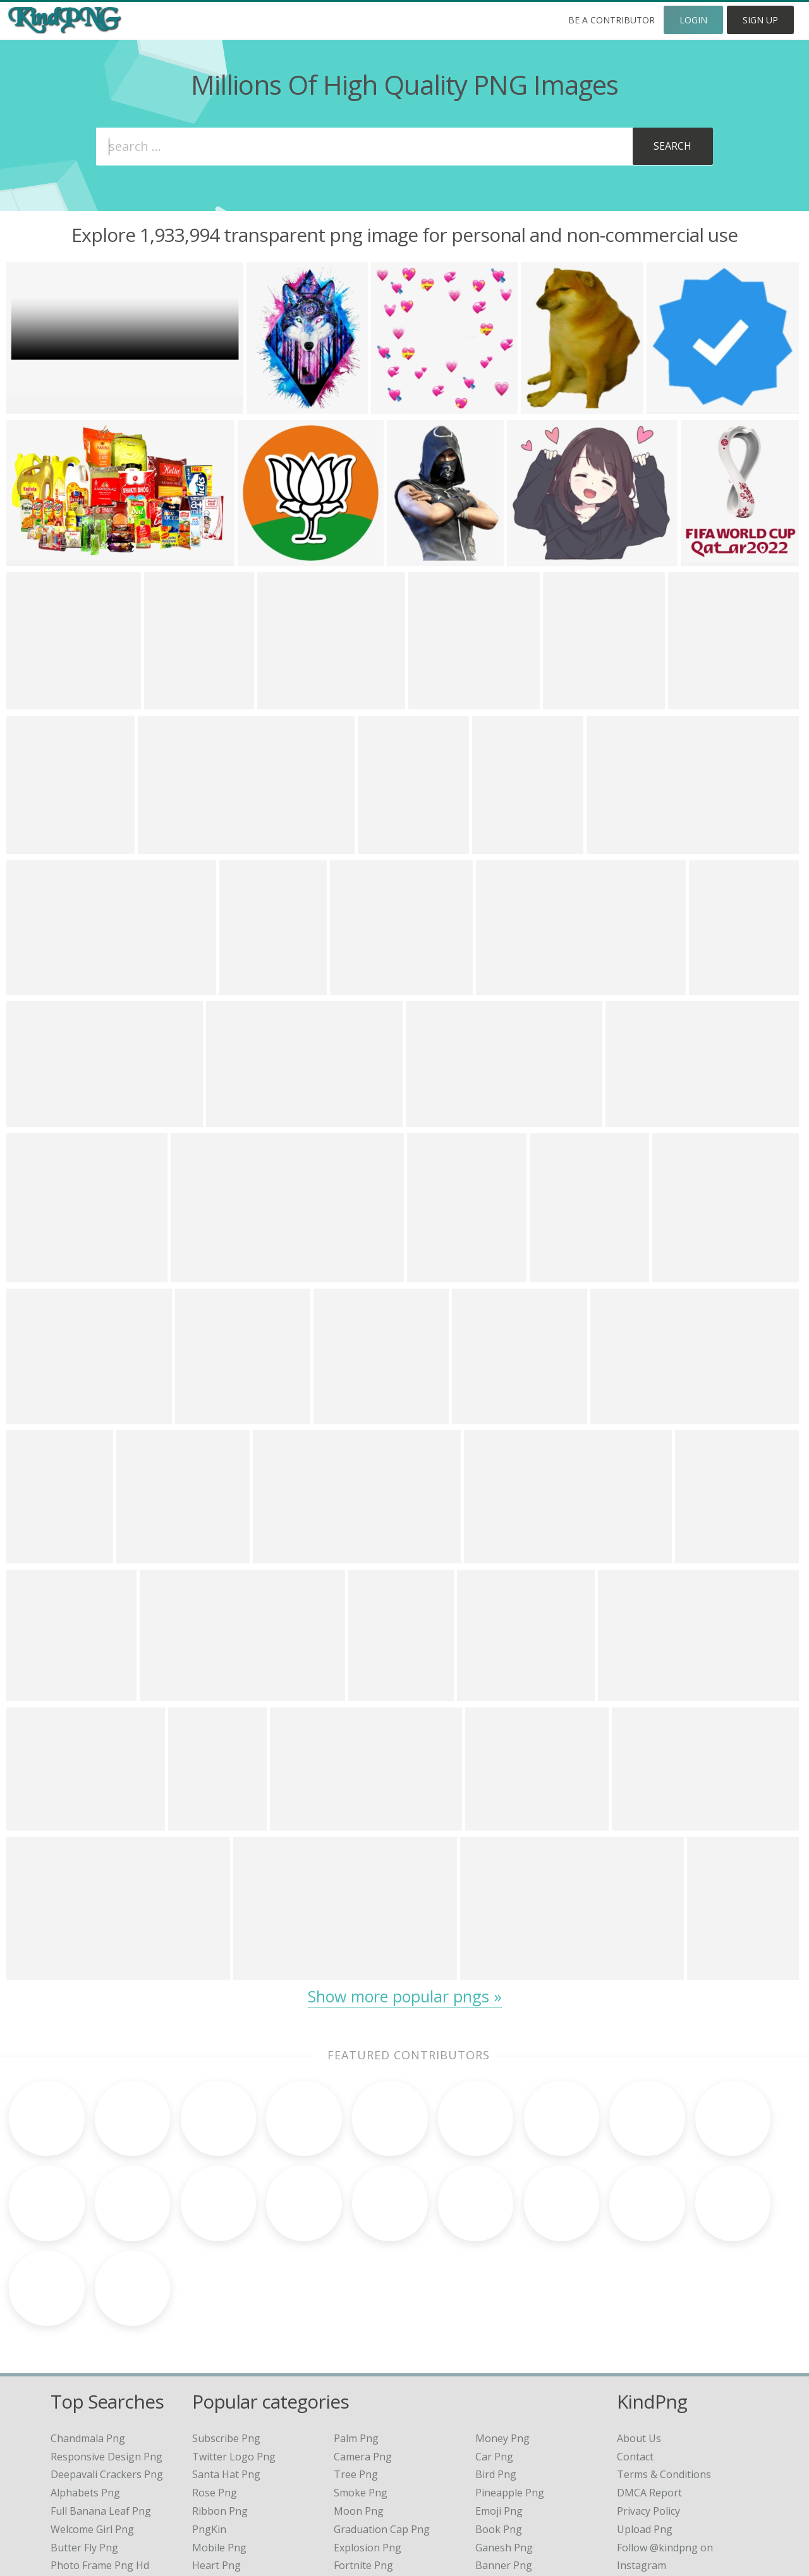 Image resolution: width=809 pixels, height=2576 pixels. Describe the element at coordinates (498, 2428) in the screenshot. I see `Book Png` at that location.